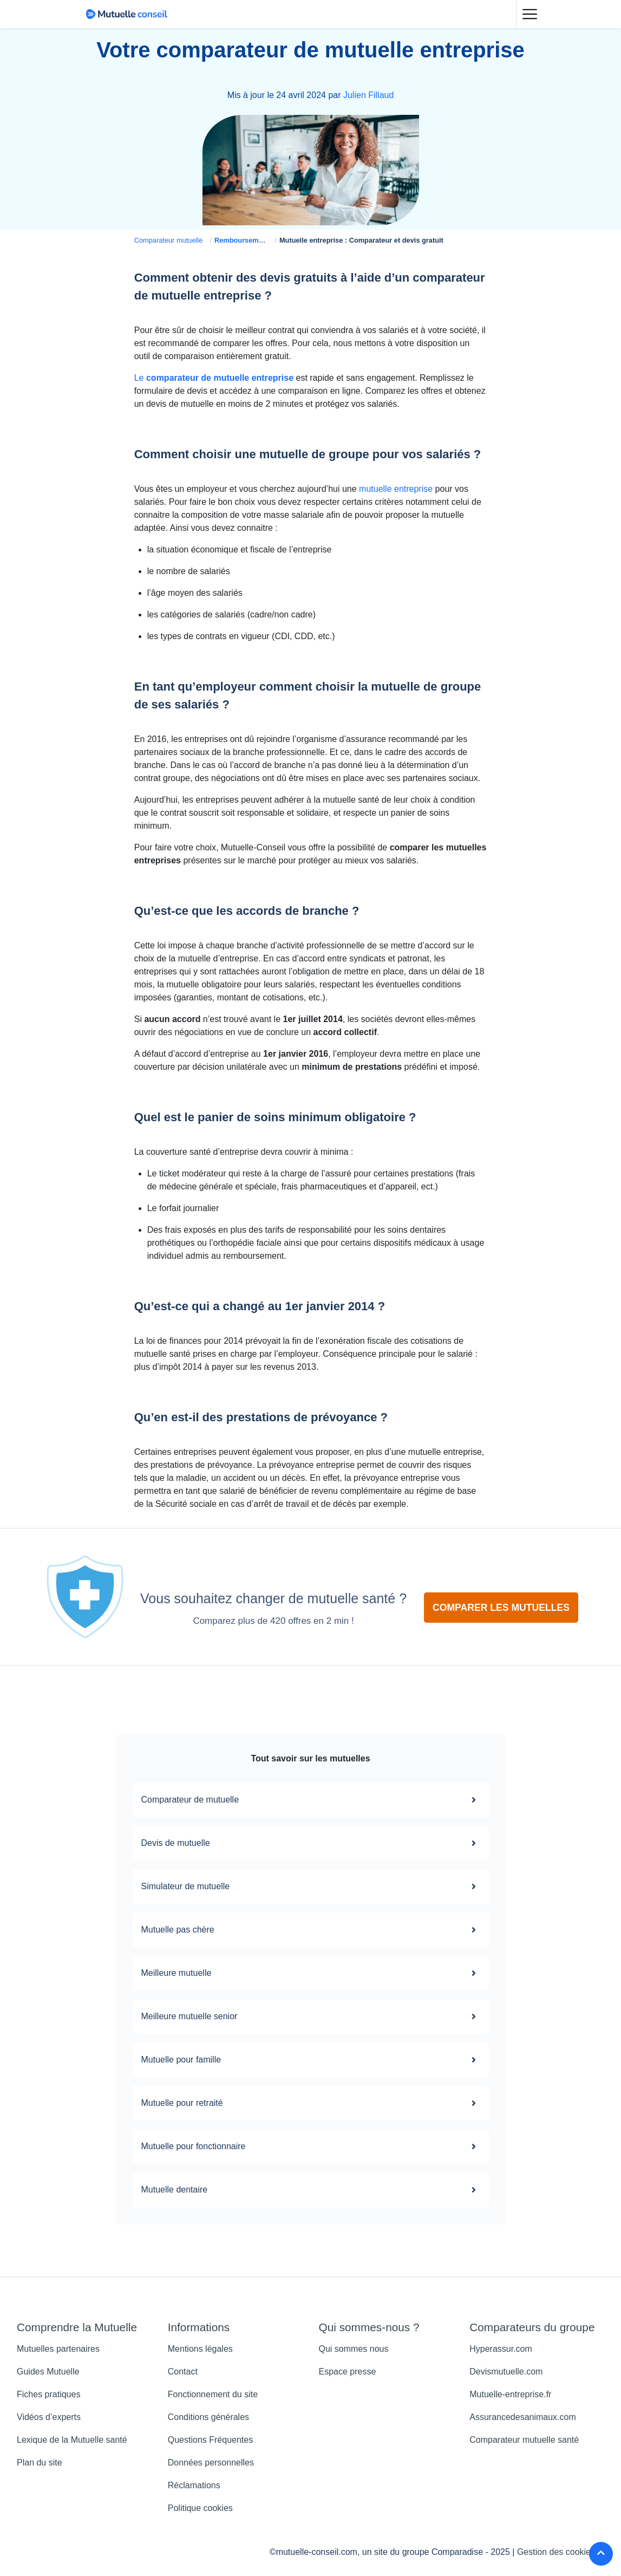  What do you see at coordinates (396, 488) in the screenshot?
I see `mutuelle entreprise` at bounding box center [396, 488].